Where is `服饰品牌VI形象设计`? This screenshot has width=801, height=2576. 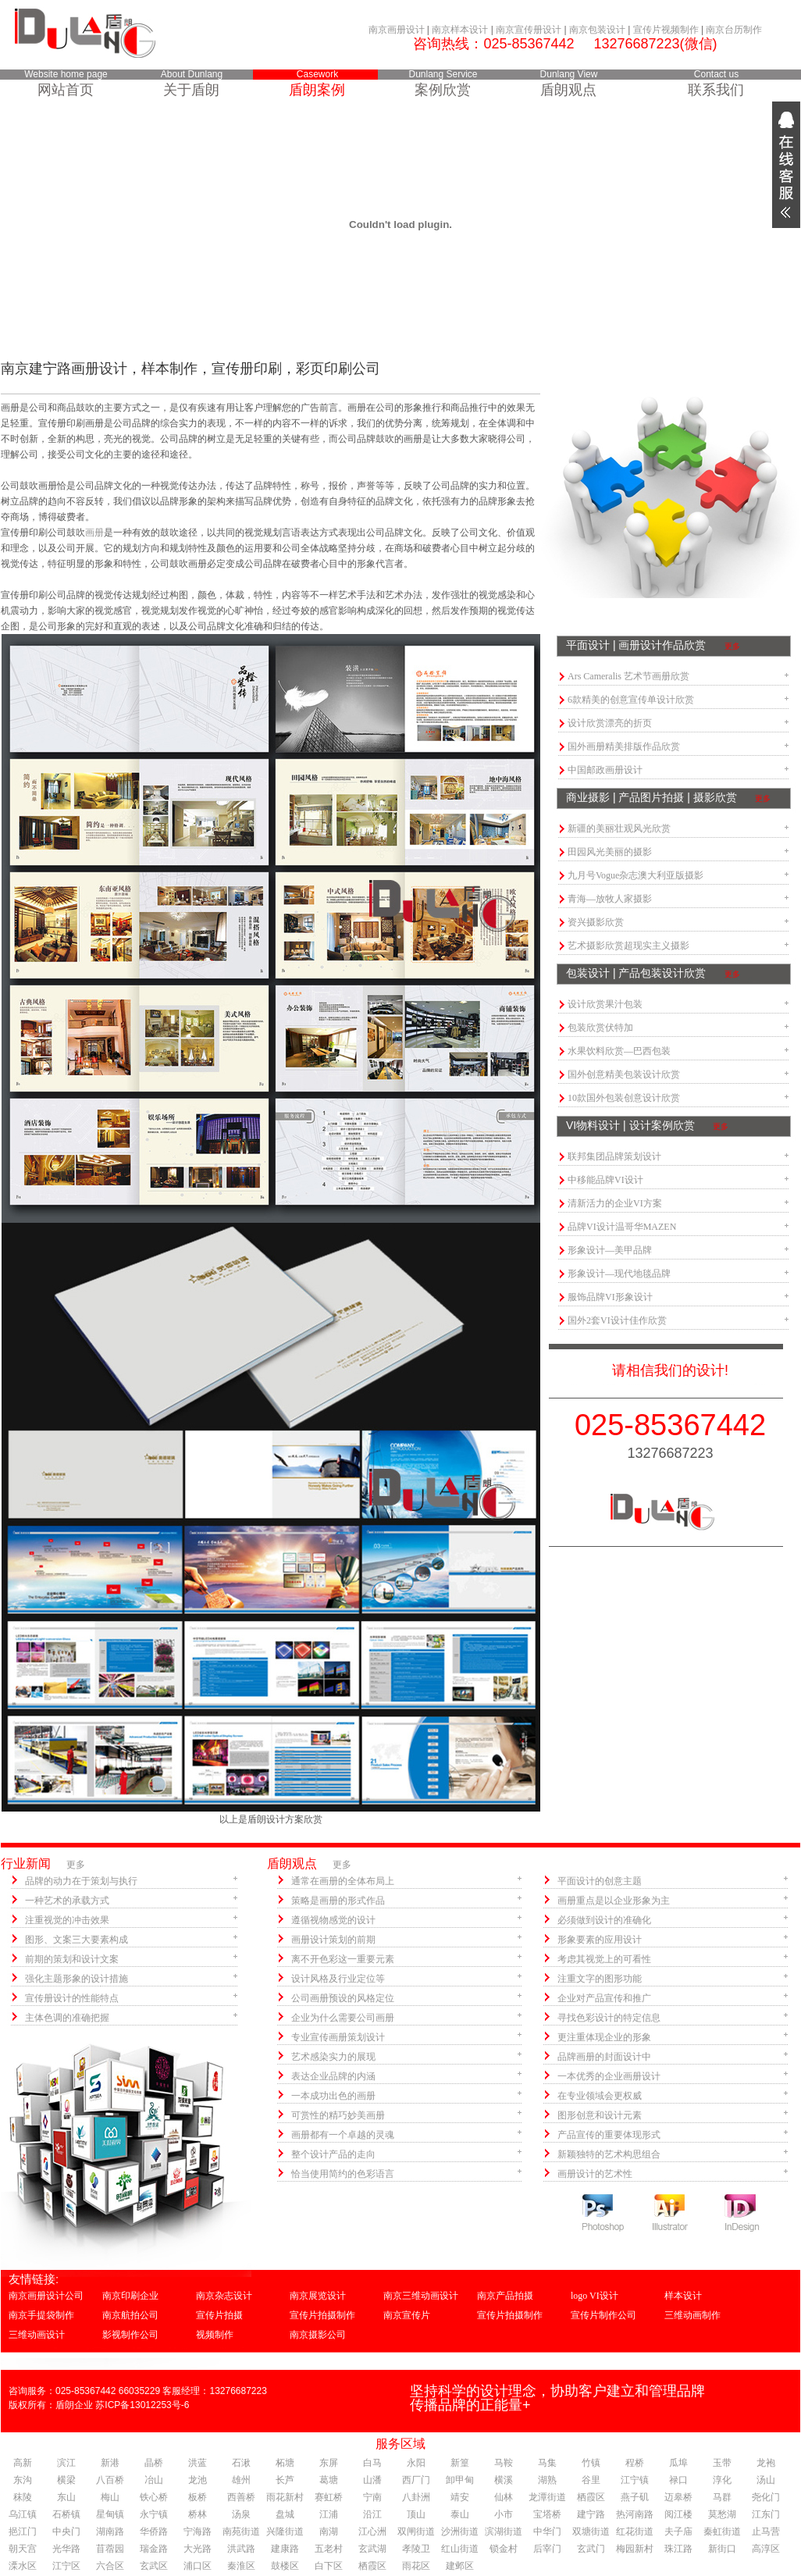
服饰品牌VI形象设计 is located at coordinates (610, 1297).